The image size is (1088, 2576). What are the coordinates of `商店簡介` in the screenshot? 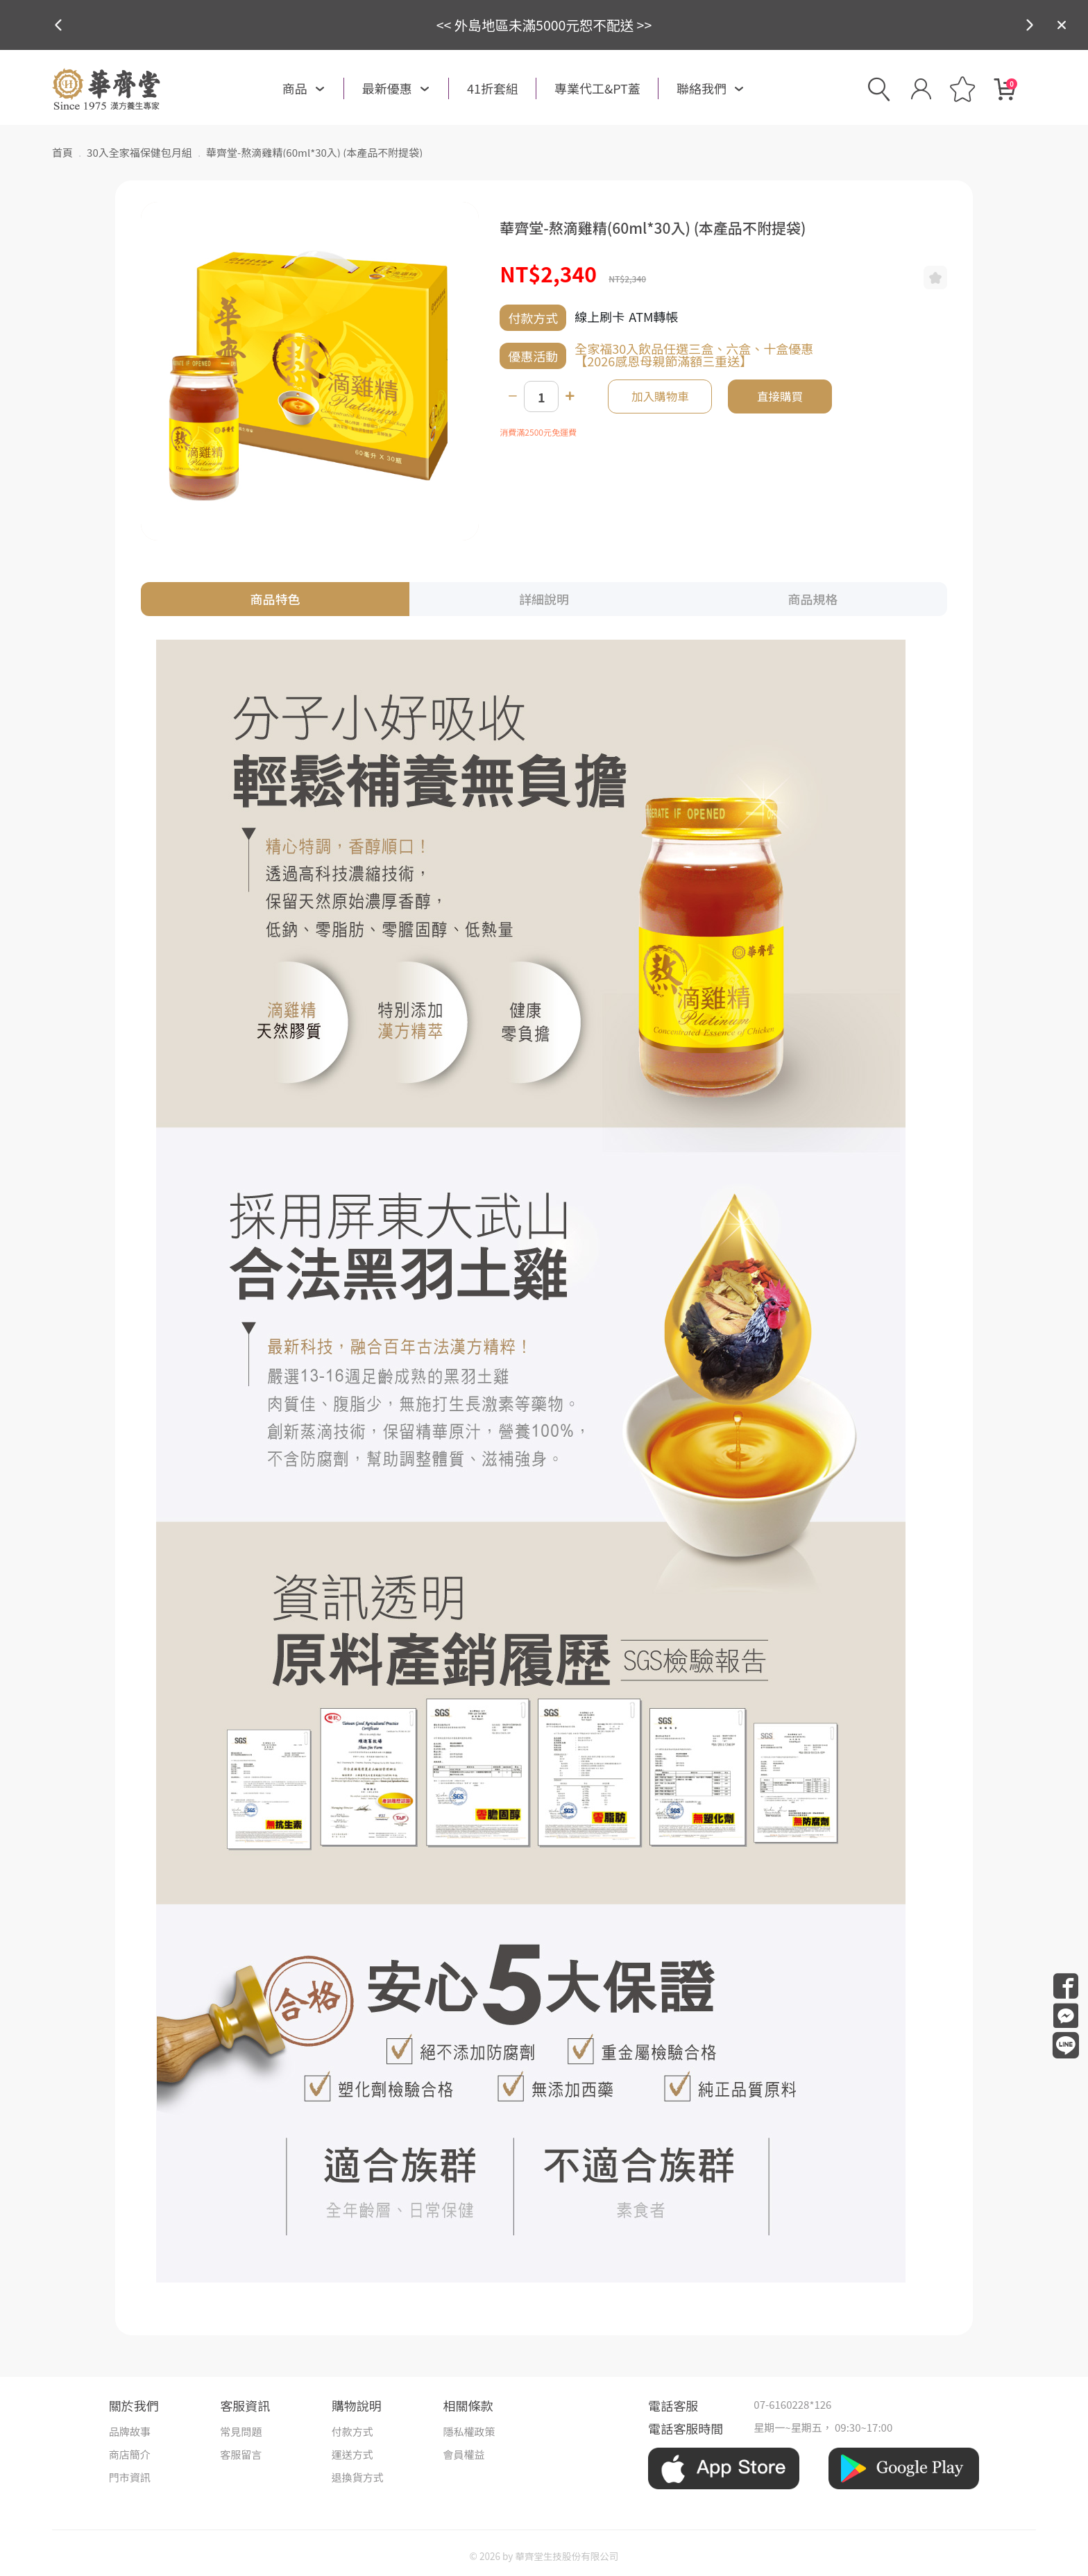 It's located at (130, 2454).